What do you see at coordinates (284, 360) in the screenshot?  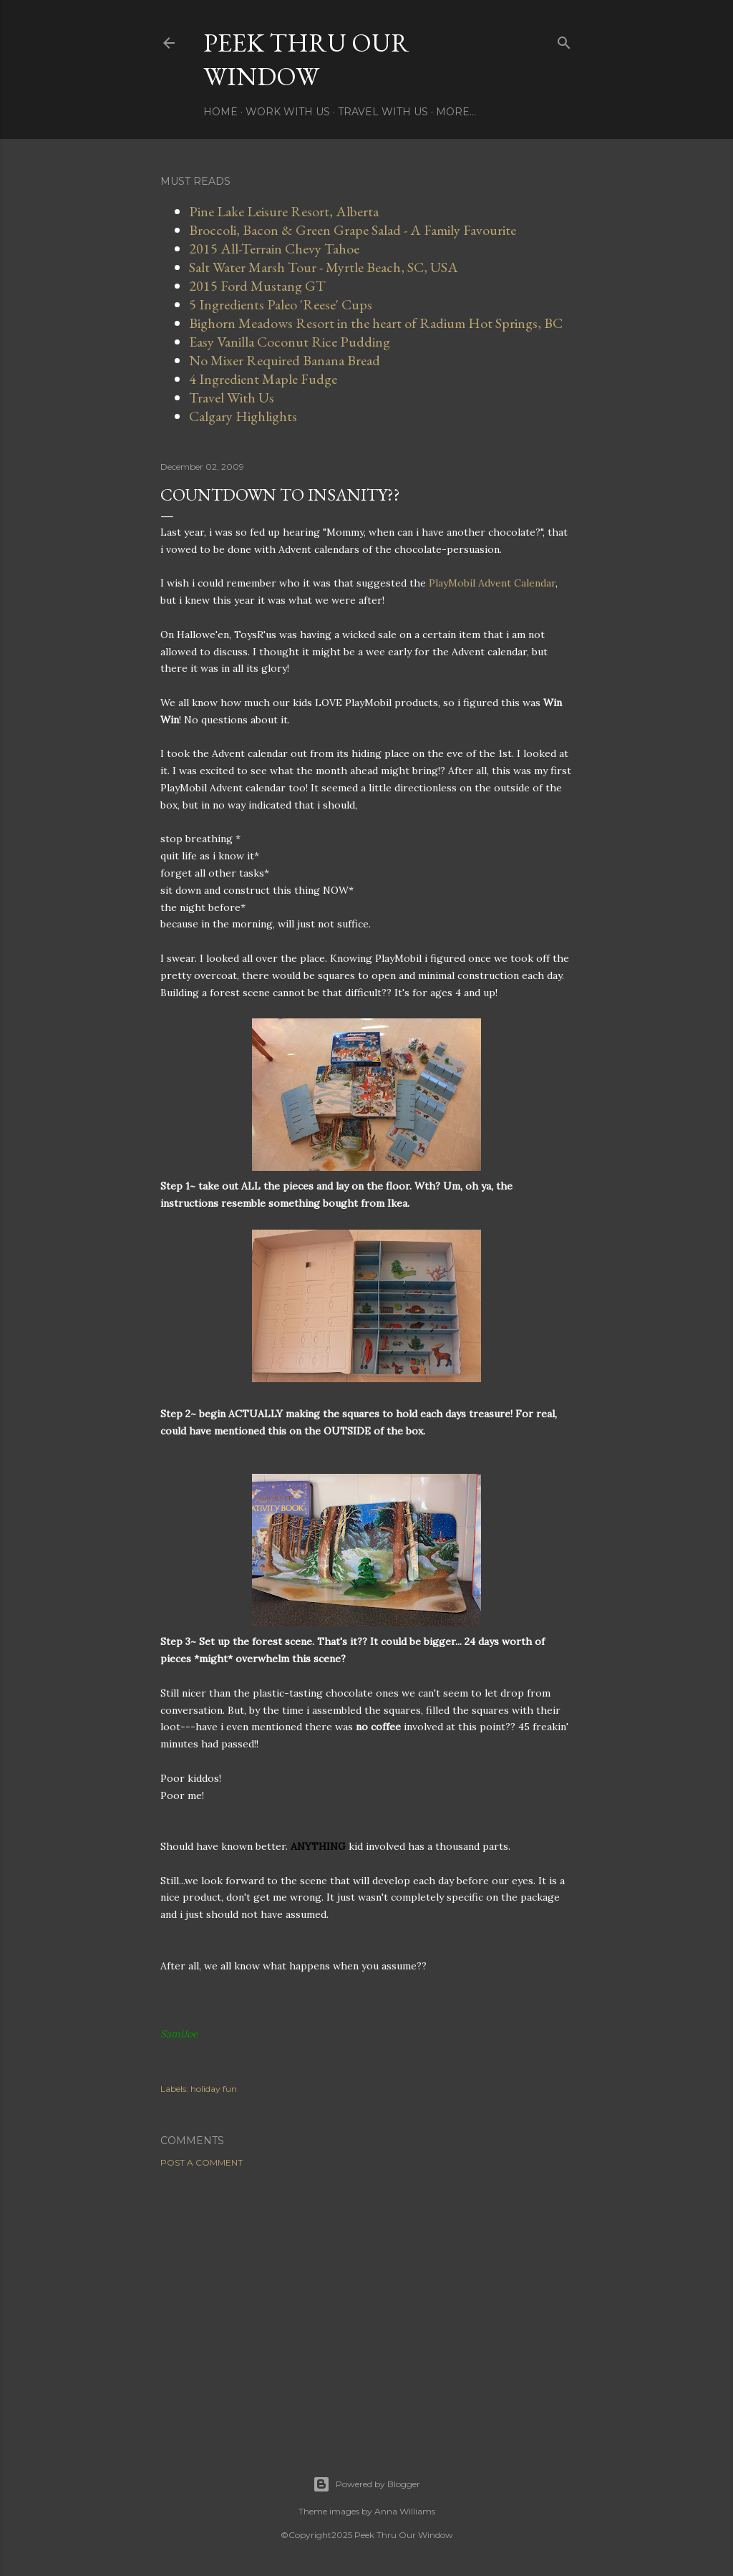 I see `No Mixer Required Banana Bread` at bounding box center [284, 360].